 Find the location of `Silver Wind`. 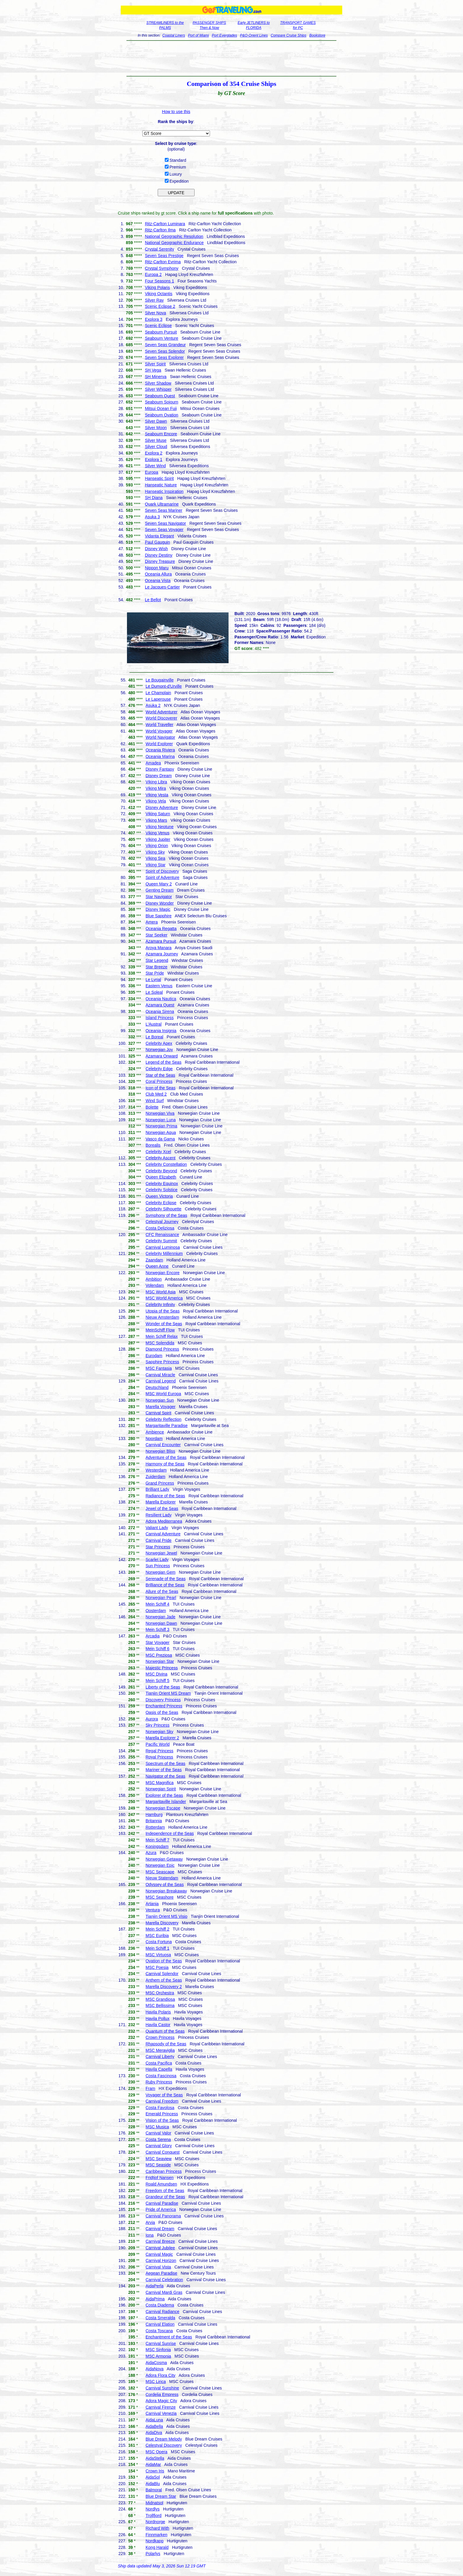

Silver Wind is located at coordinates (155, 465).